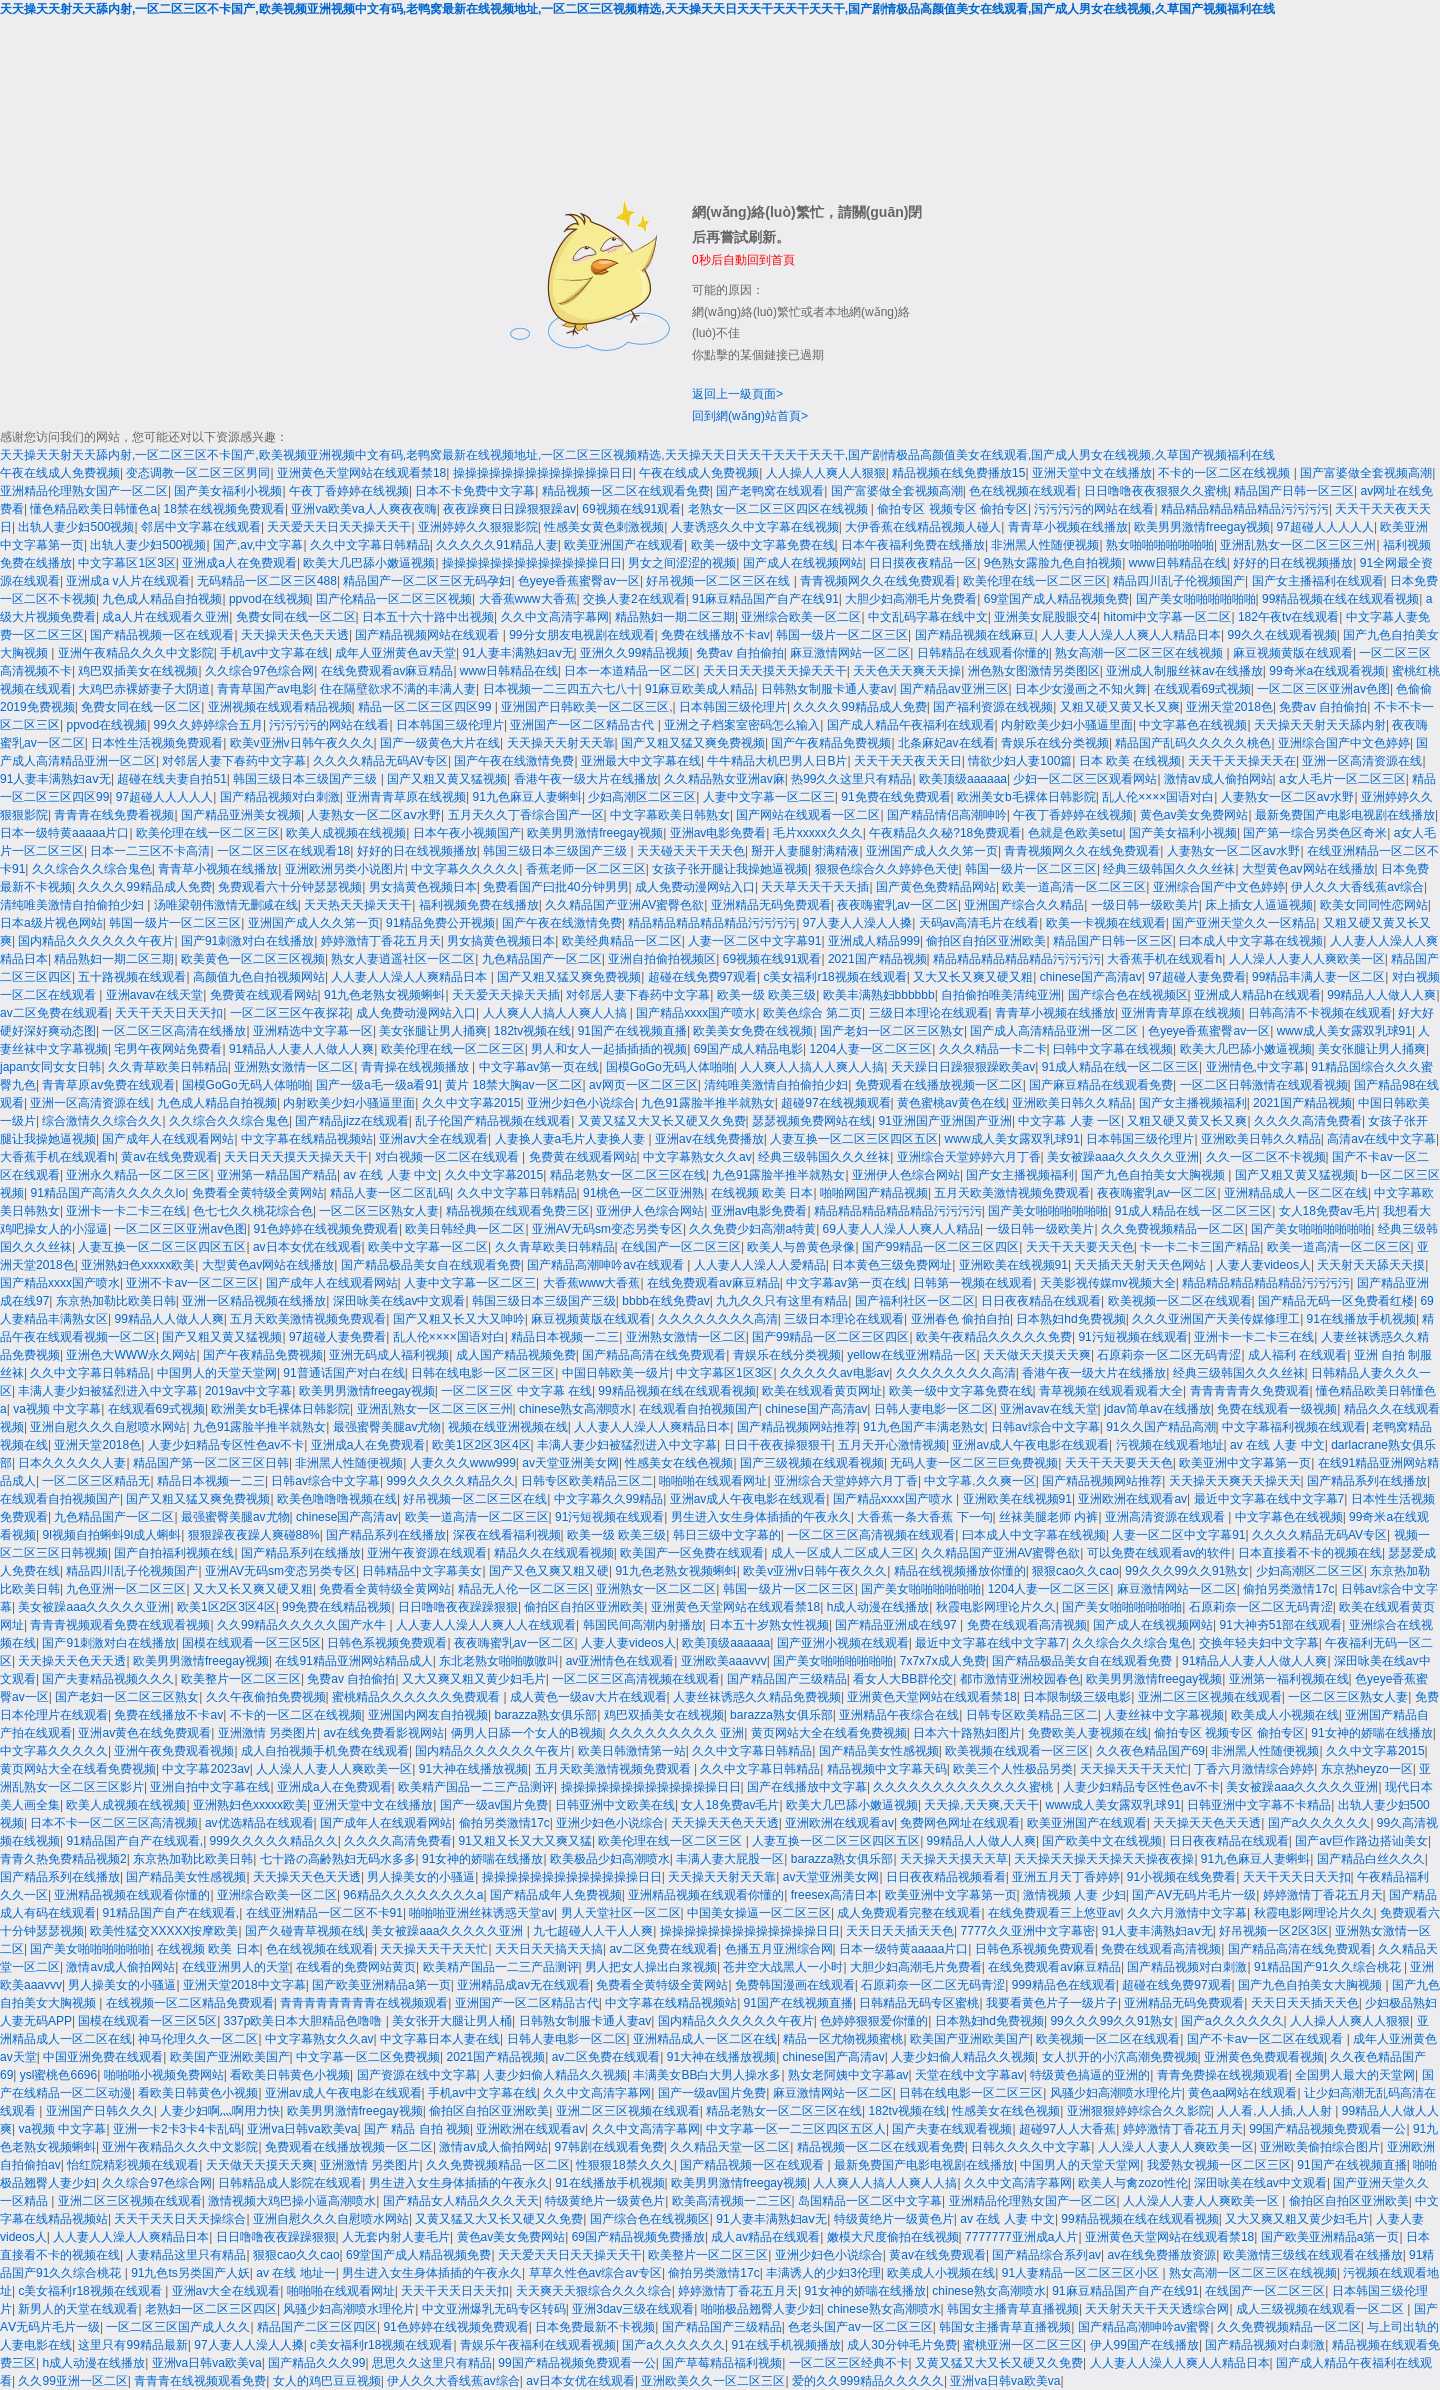 The width and height of the screenshot is (1440, 2390). What do you see at coordinates (1072, 1103) in the screenshot?
I see `亚洲欧美日韩久久精品` at bounding box center [1072, 1103].